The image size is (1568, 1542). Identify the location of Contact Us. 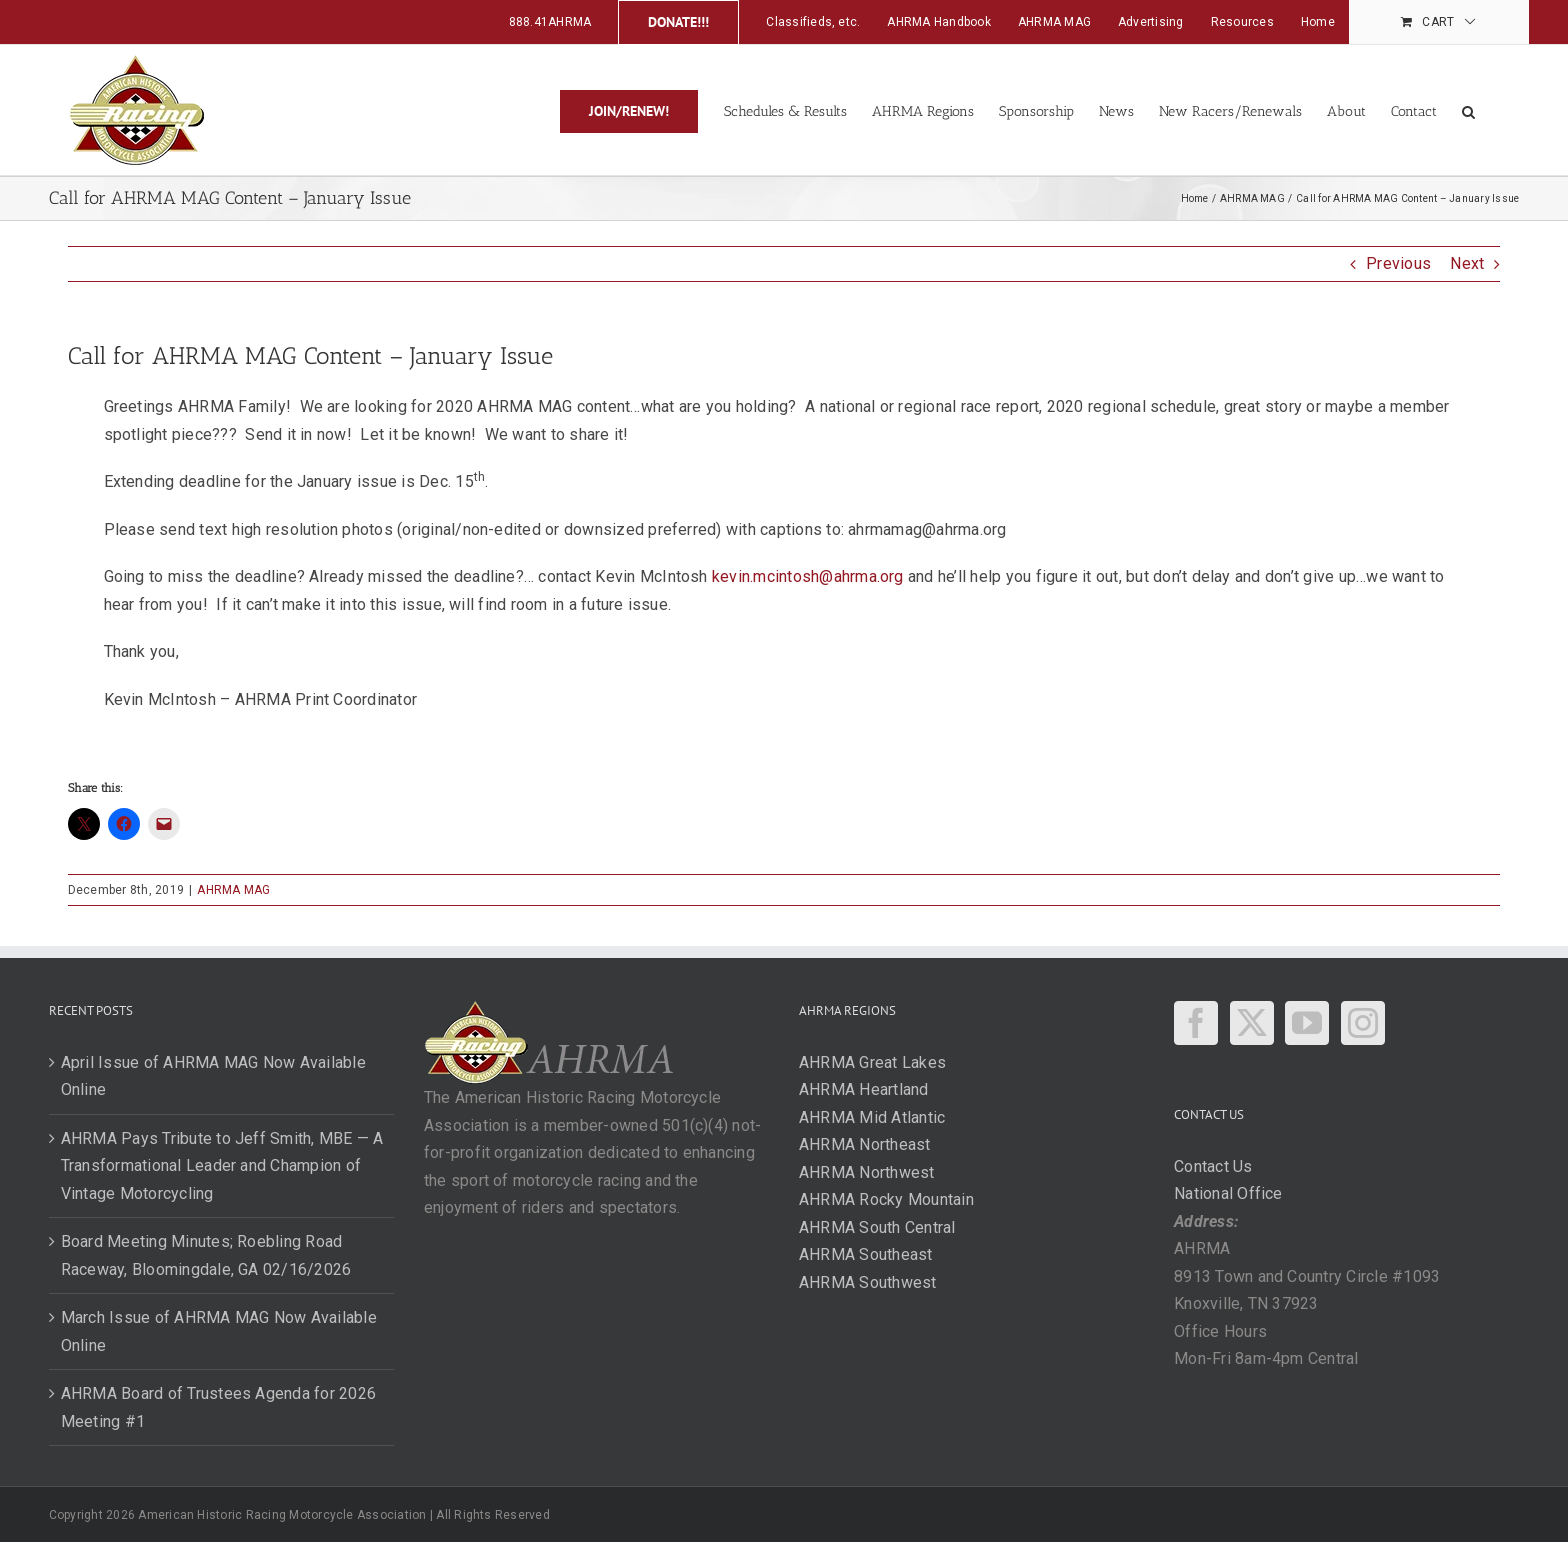
(1213, 1166).